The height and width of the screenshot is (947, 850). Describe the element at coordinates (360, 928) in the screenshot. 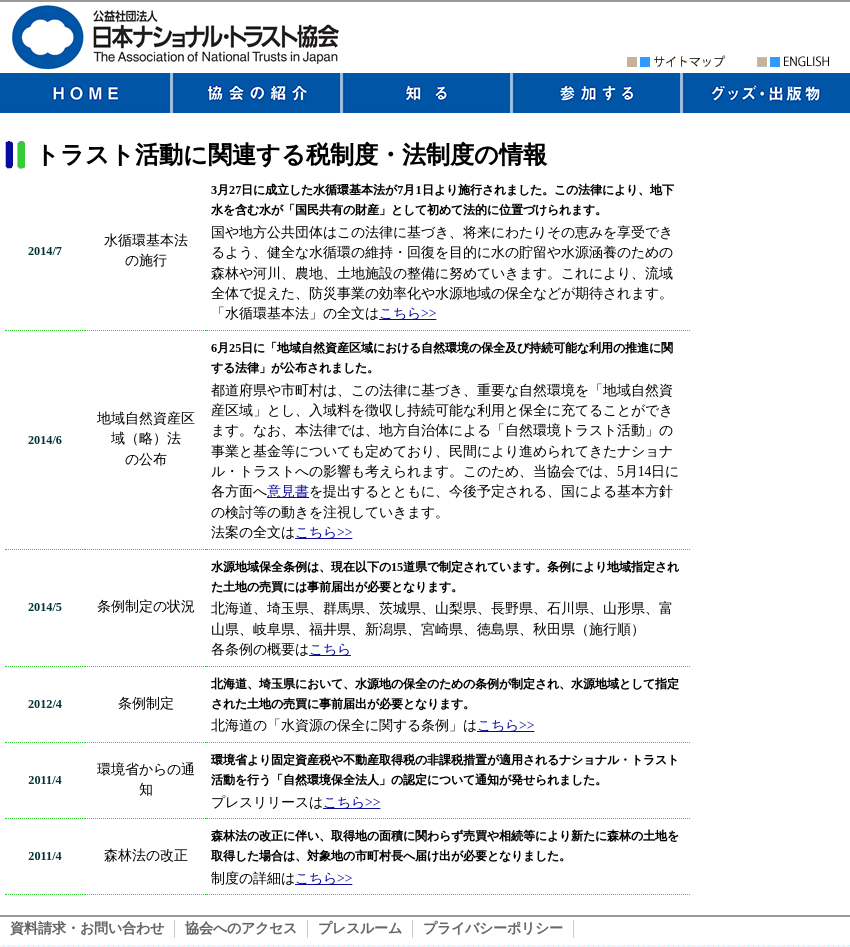

I see `プレスルーム` at that location.